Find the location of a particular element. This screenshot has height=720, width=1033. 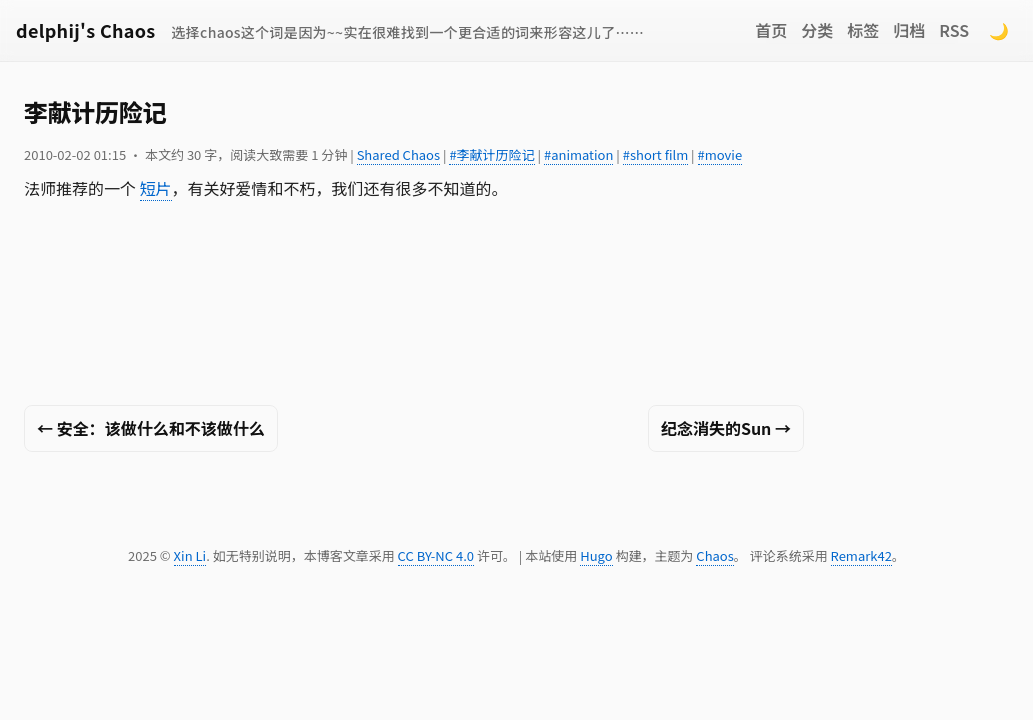

分类 is located at coordinates (817, 30).